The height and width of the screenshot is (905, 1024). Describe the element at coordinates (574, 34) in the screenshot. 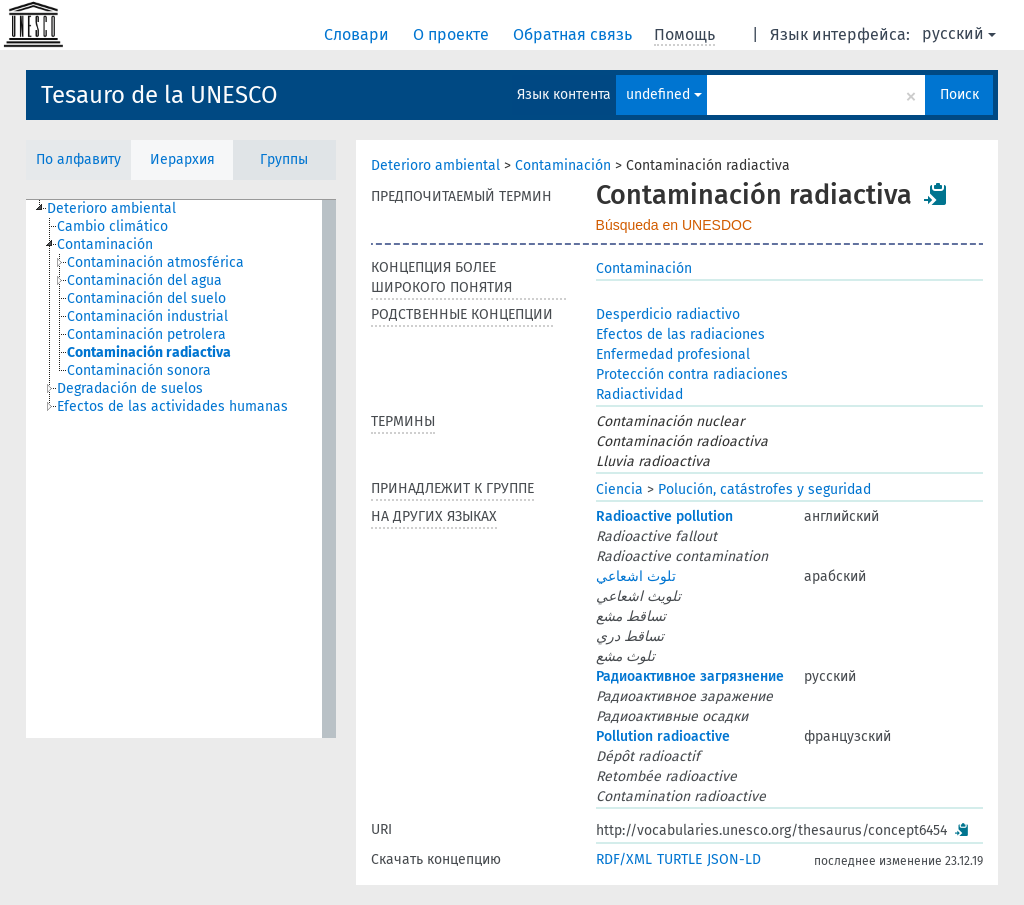

I see `Обратная связь` at that location.